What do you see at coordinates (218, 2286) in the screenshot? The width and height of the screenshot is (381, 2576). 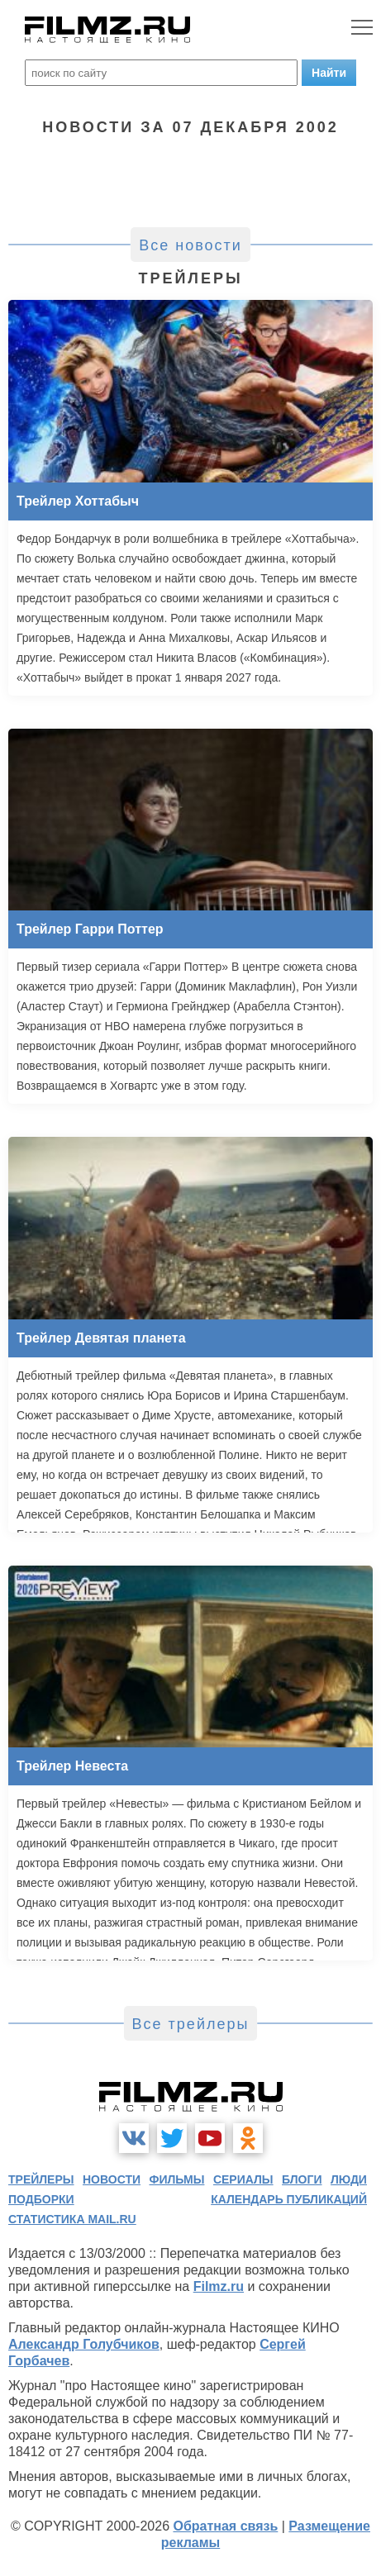 I see `Filmz.ru` at bounding box center [218, 2286].